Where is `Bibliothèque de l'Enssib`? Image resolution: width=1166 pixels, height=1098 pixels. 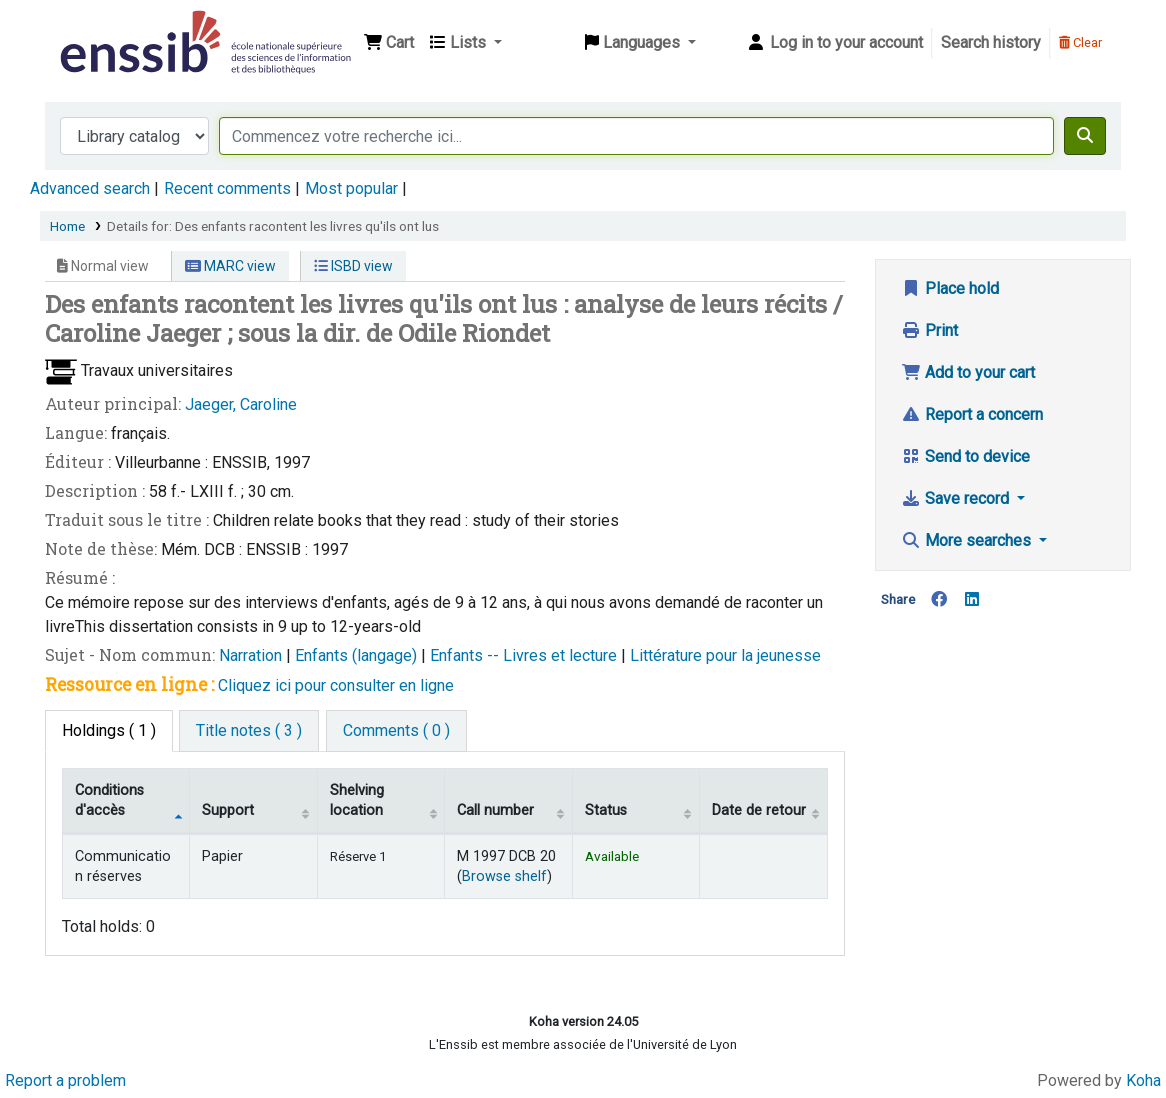 Bibliothèque de l'Enssib is located at coordinates (106, 28).